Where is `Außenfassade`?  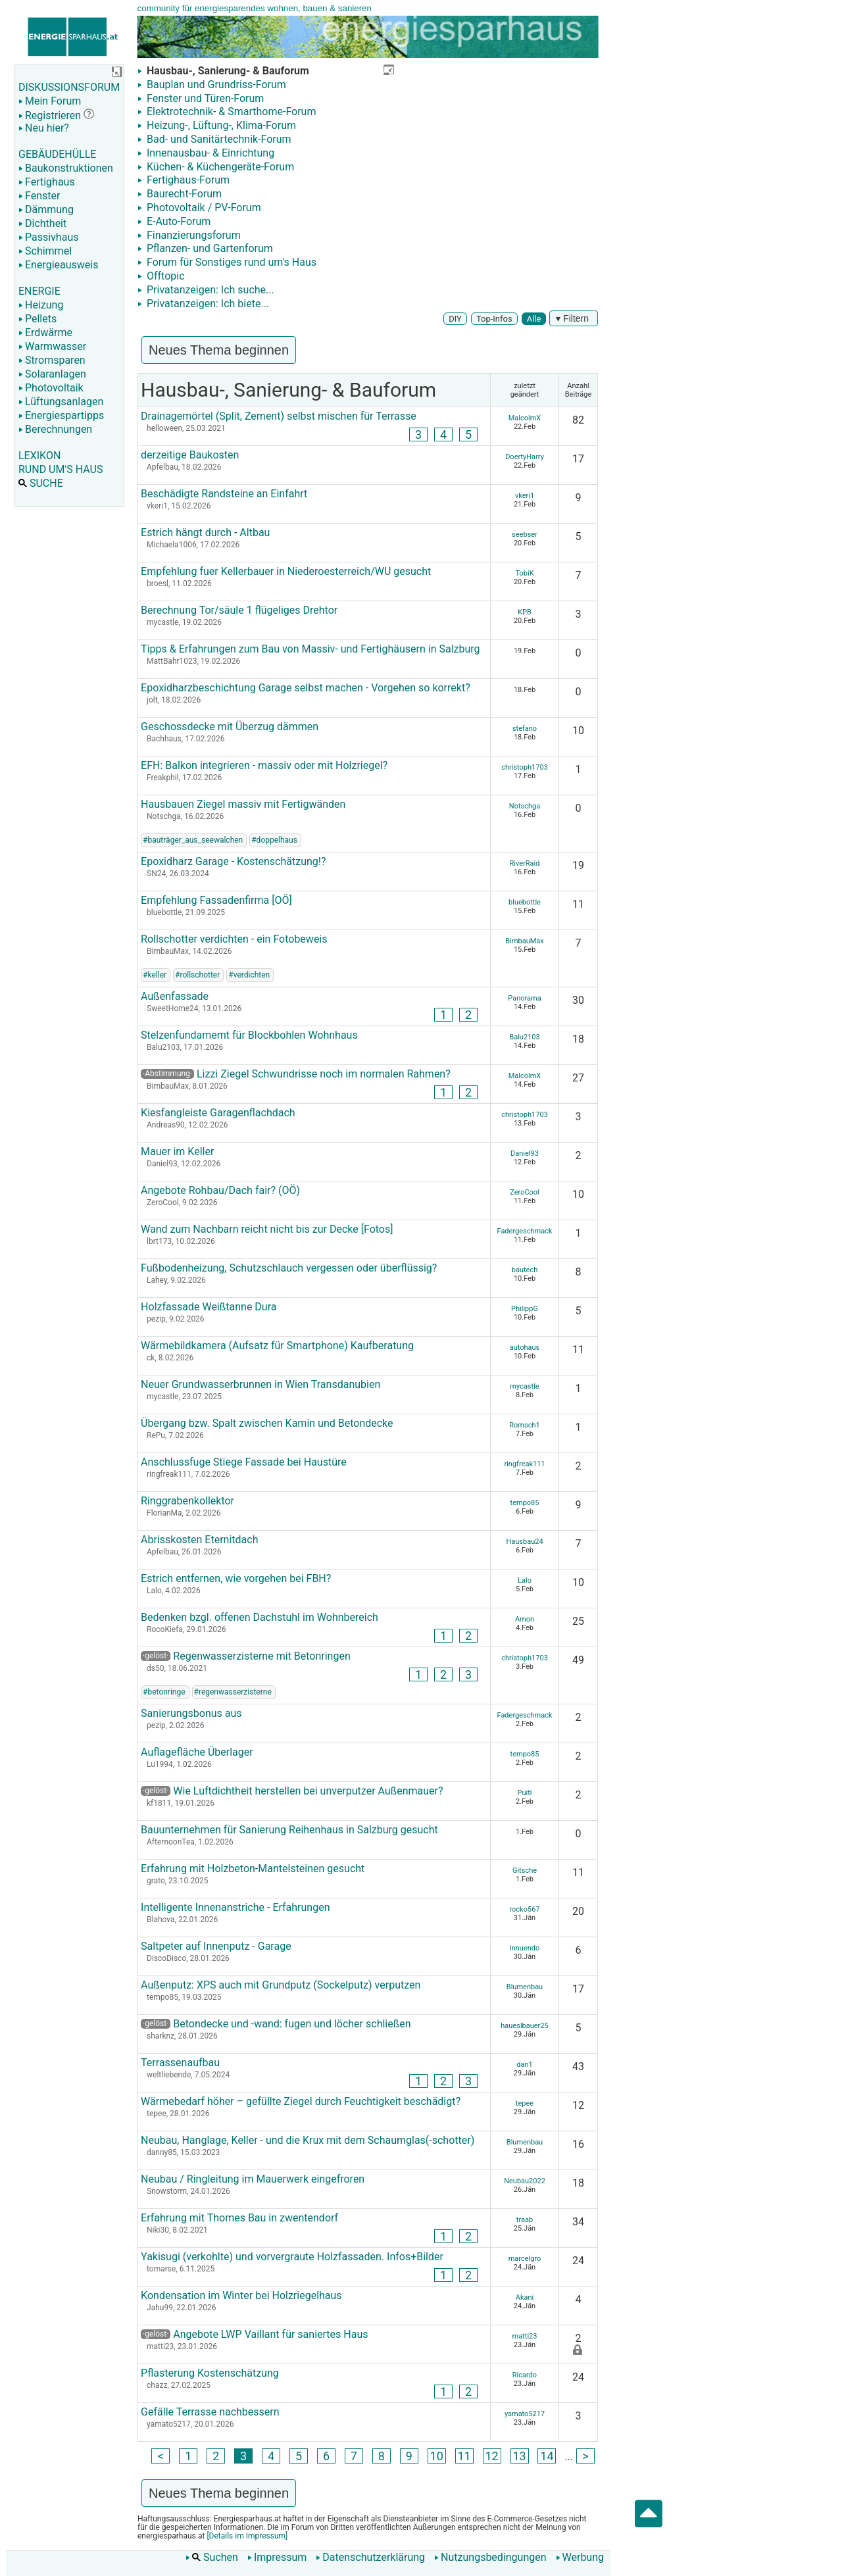
Außenfassade is located at coordinates (175, 996).